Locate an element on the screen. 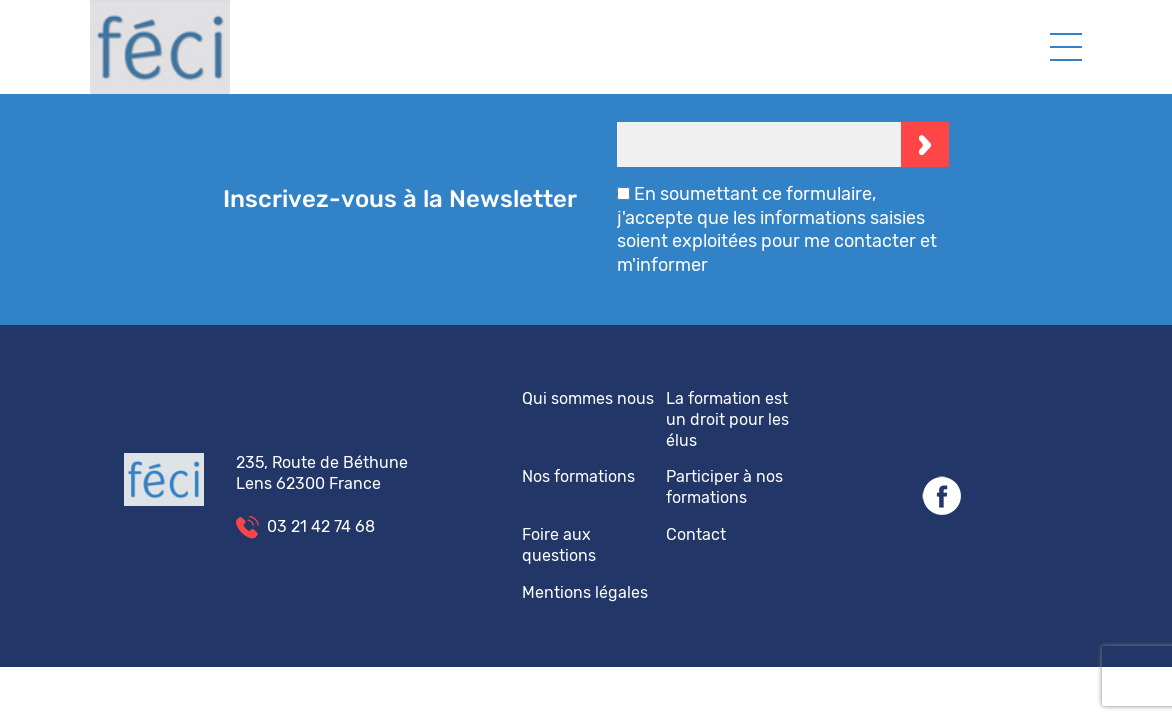  La formation est un droit pour les élus is located at coordinates (727, 419).